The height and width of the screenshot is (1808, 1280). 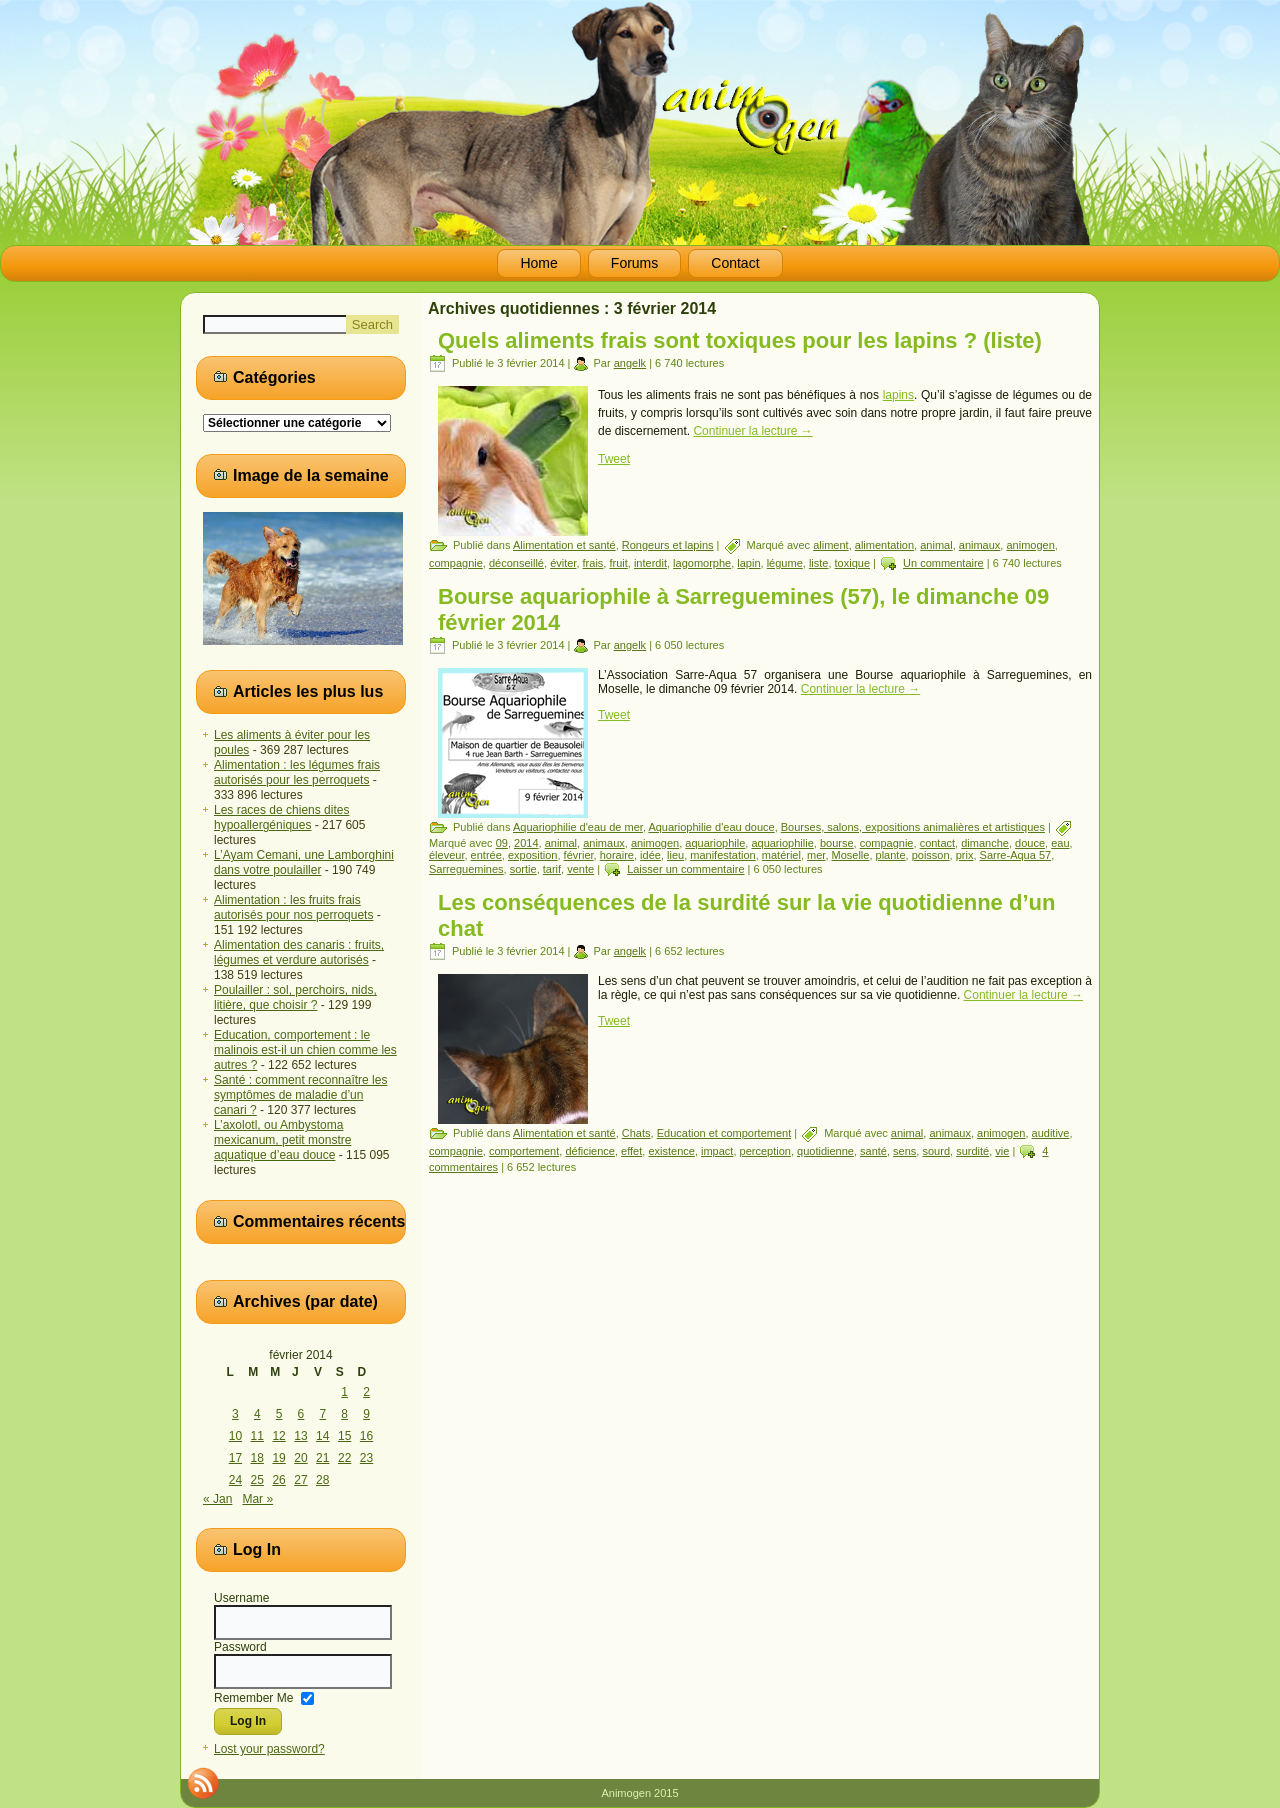 I want to click on Rongeurs et lapins, so click(x=668, y=545).